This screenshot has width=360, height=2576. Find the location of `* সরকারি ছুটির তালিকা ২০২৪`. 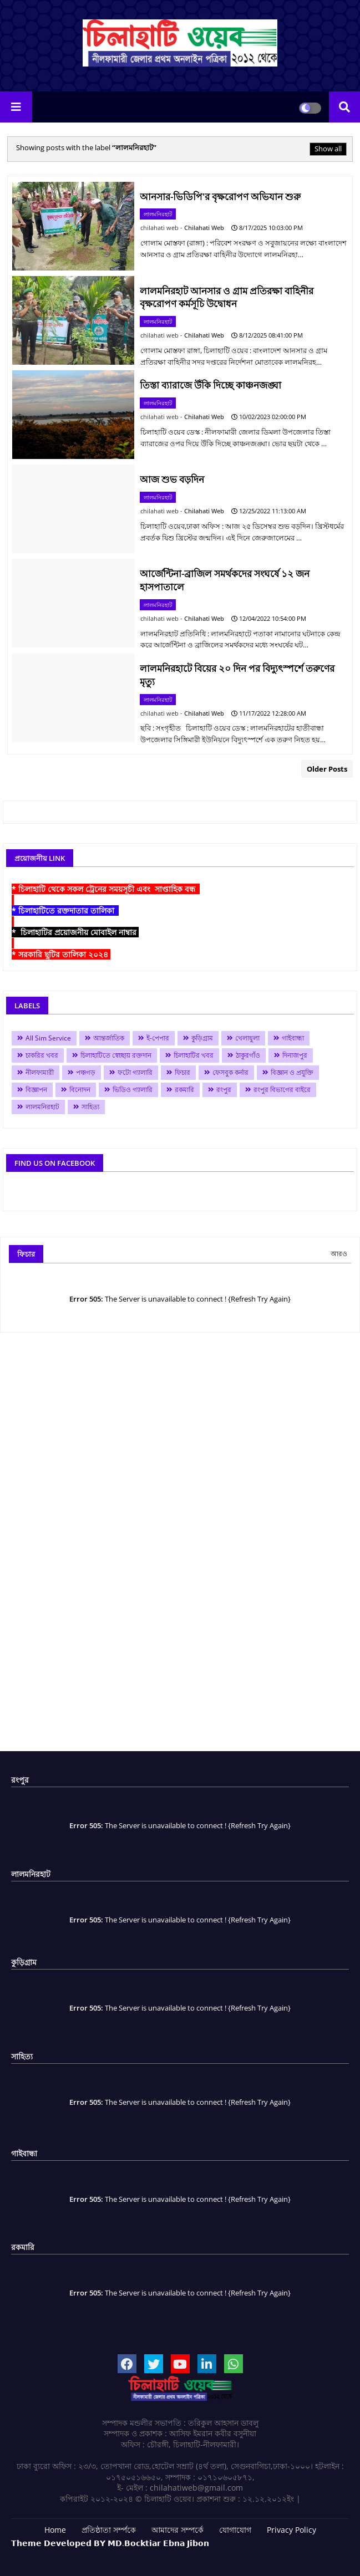

* সরকারি ছুটির তালিকা ২০২৪ is located at coordinates (61, 954).